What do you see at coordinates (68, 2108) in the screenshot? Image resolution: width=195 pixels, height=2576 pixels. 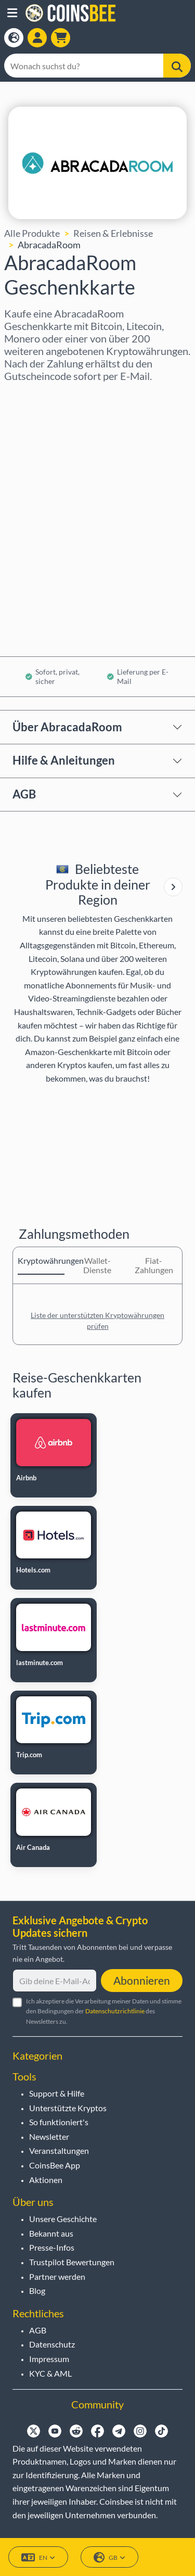 I see `Unterstützte Kryptos` at bounding box center [68, 2108].